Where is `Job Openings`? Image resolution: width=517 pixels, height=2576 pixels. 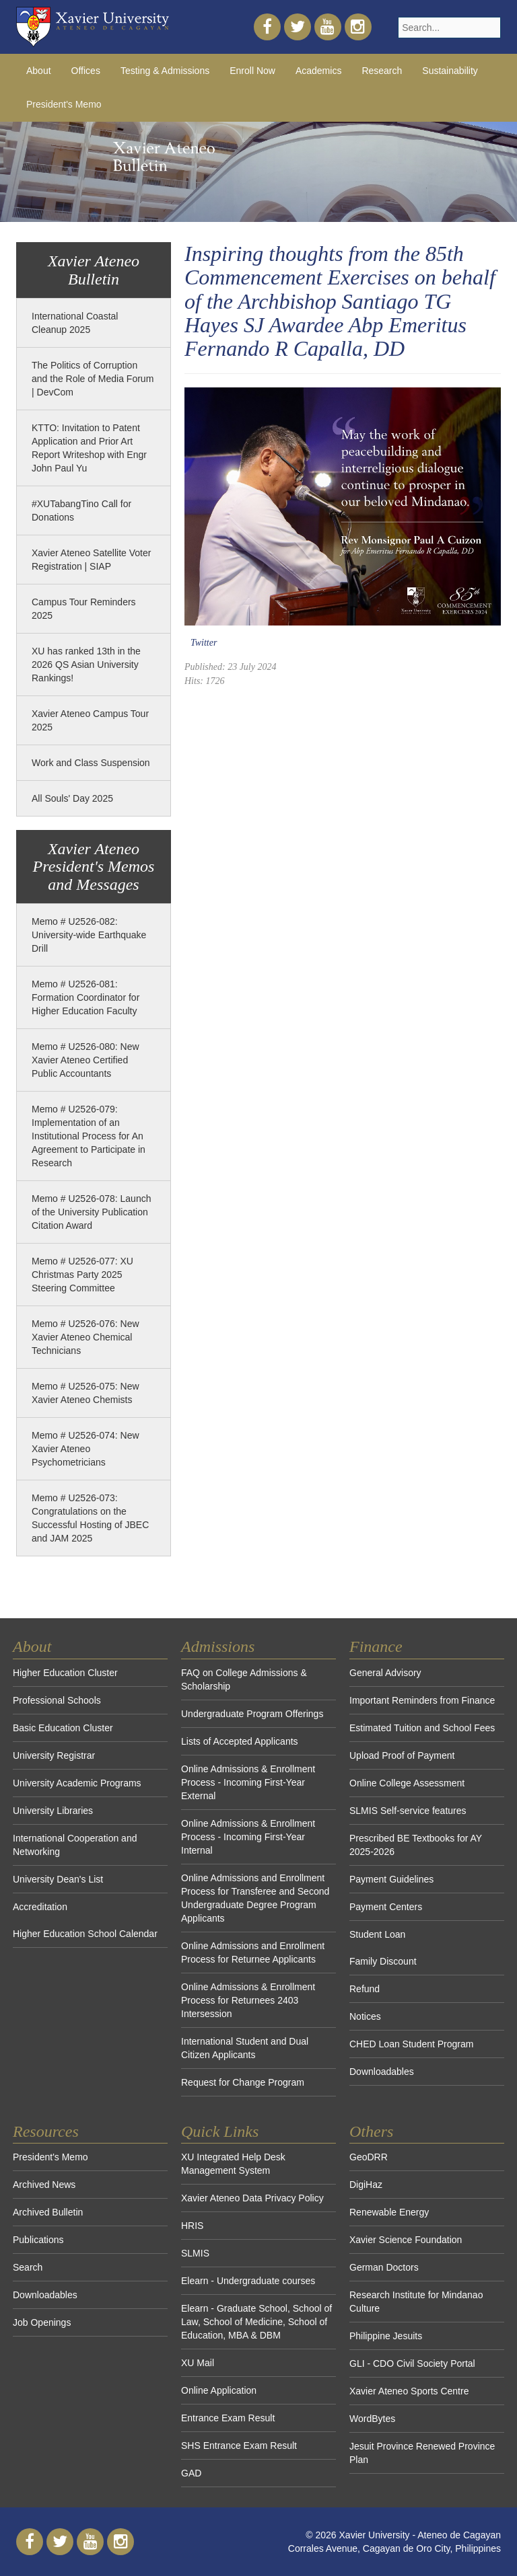
Job Openings is located at coordinates (42, 2322).